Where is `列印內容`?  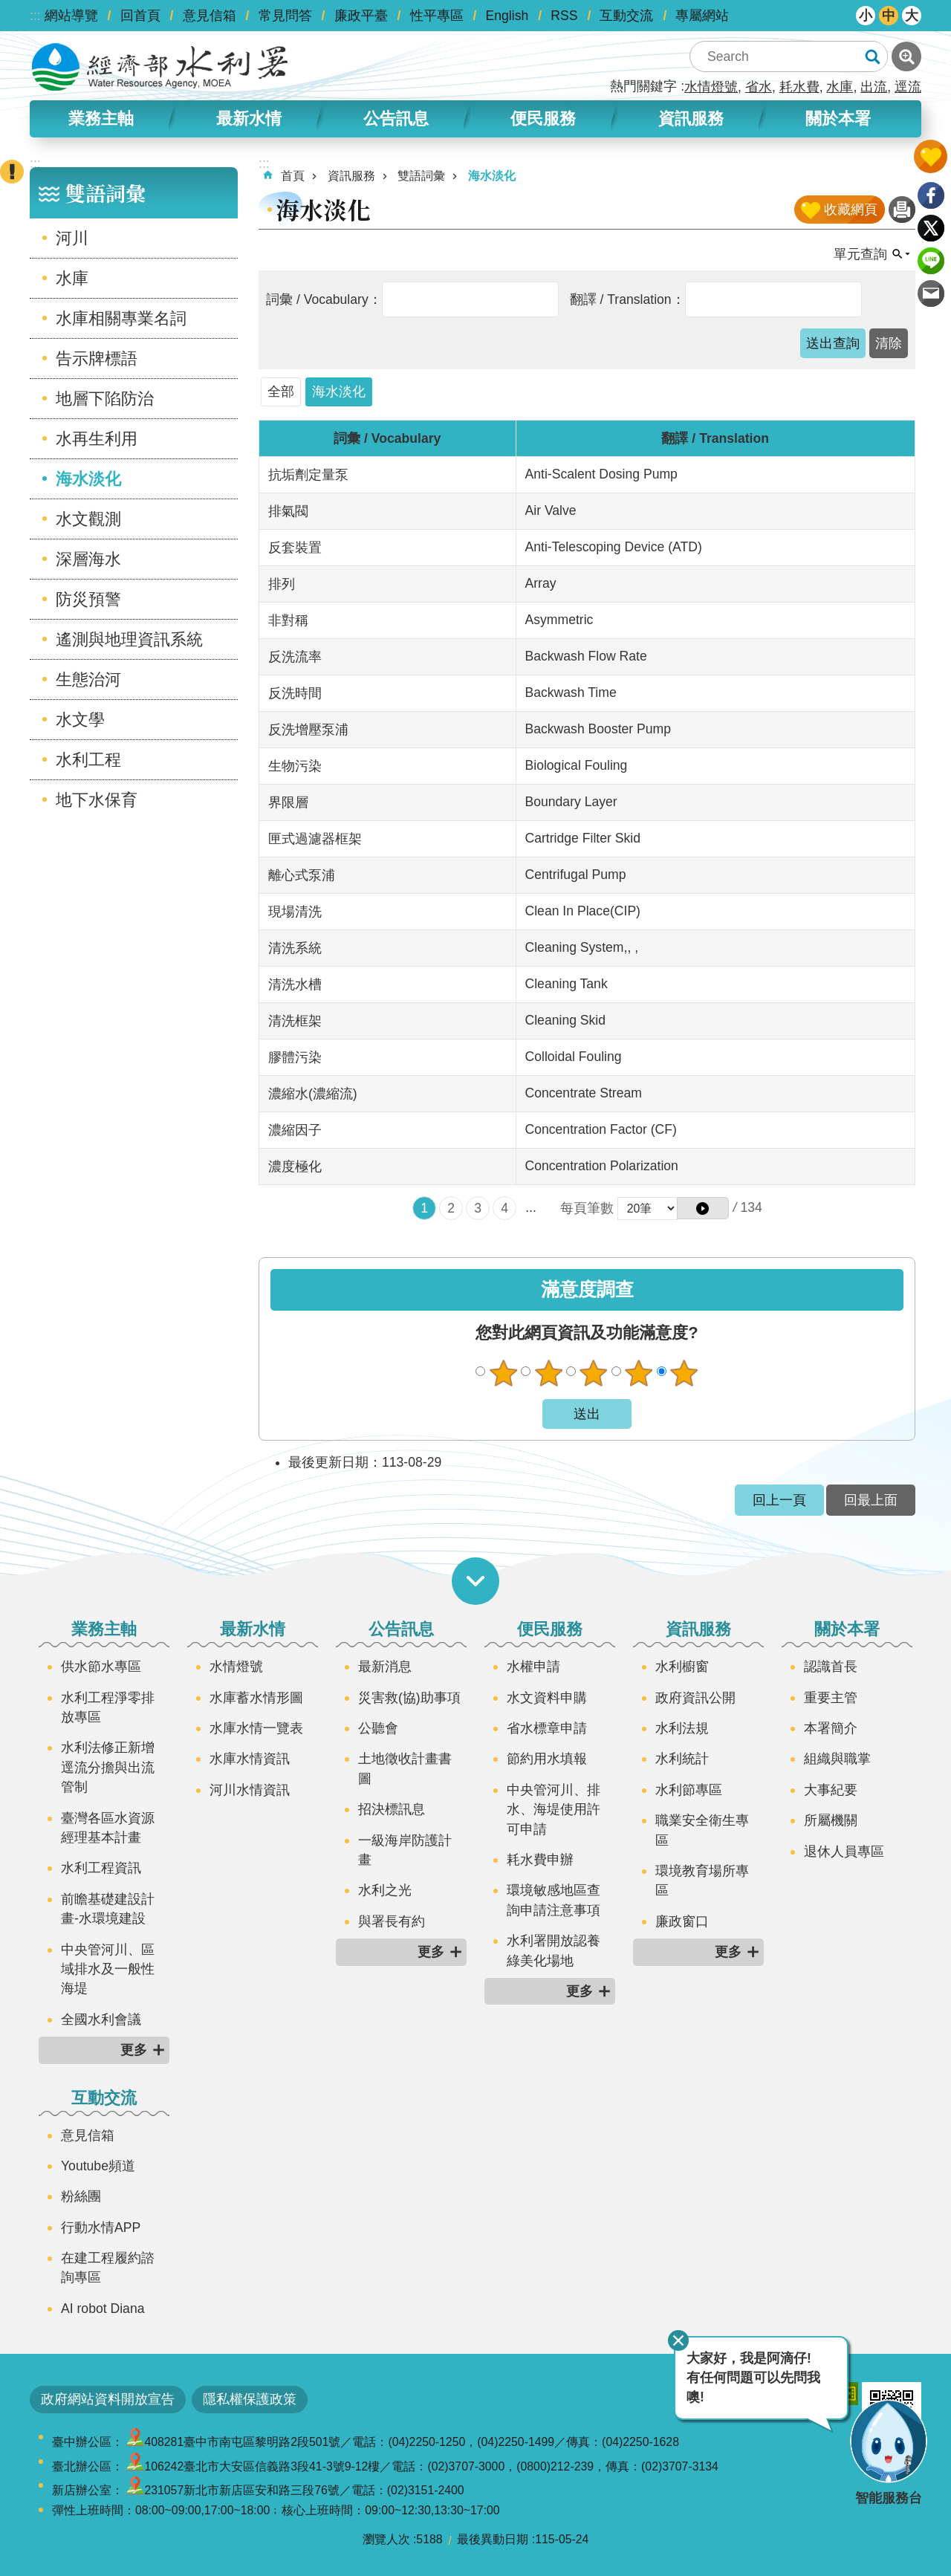 列印內容 is located at coordinates (902, 209).